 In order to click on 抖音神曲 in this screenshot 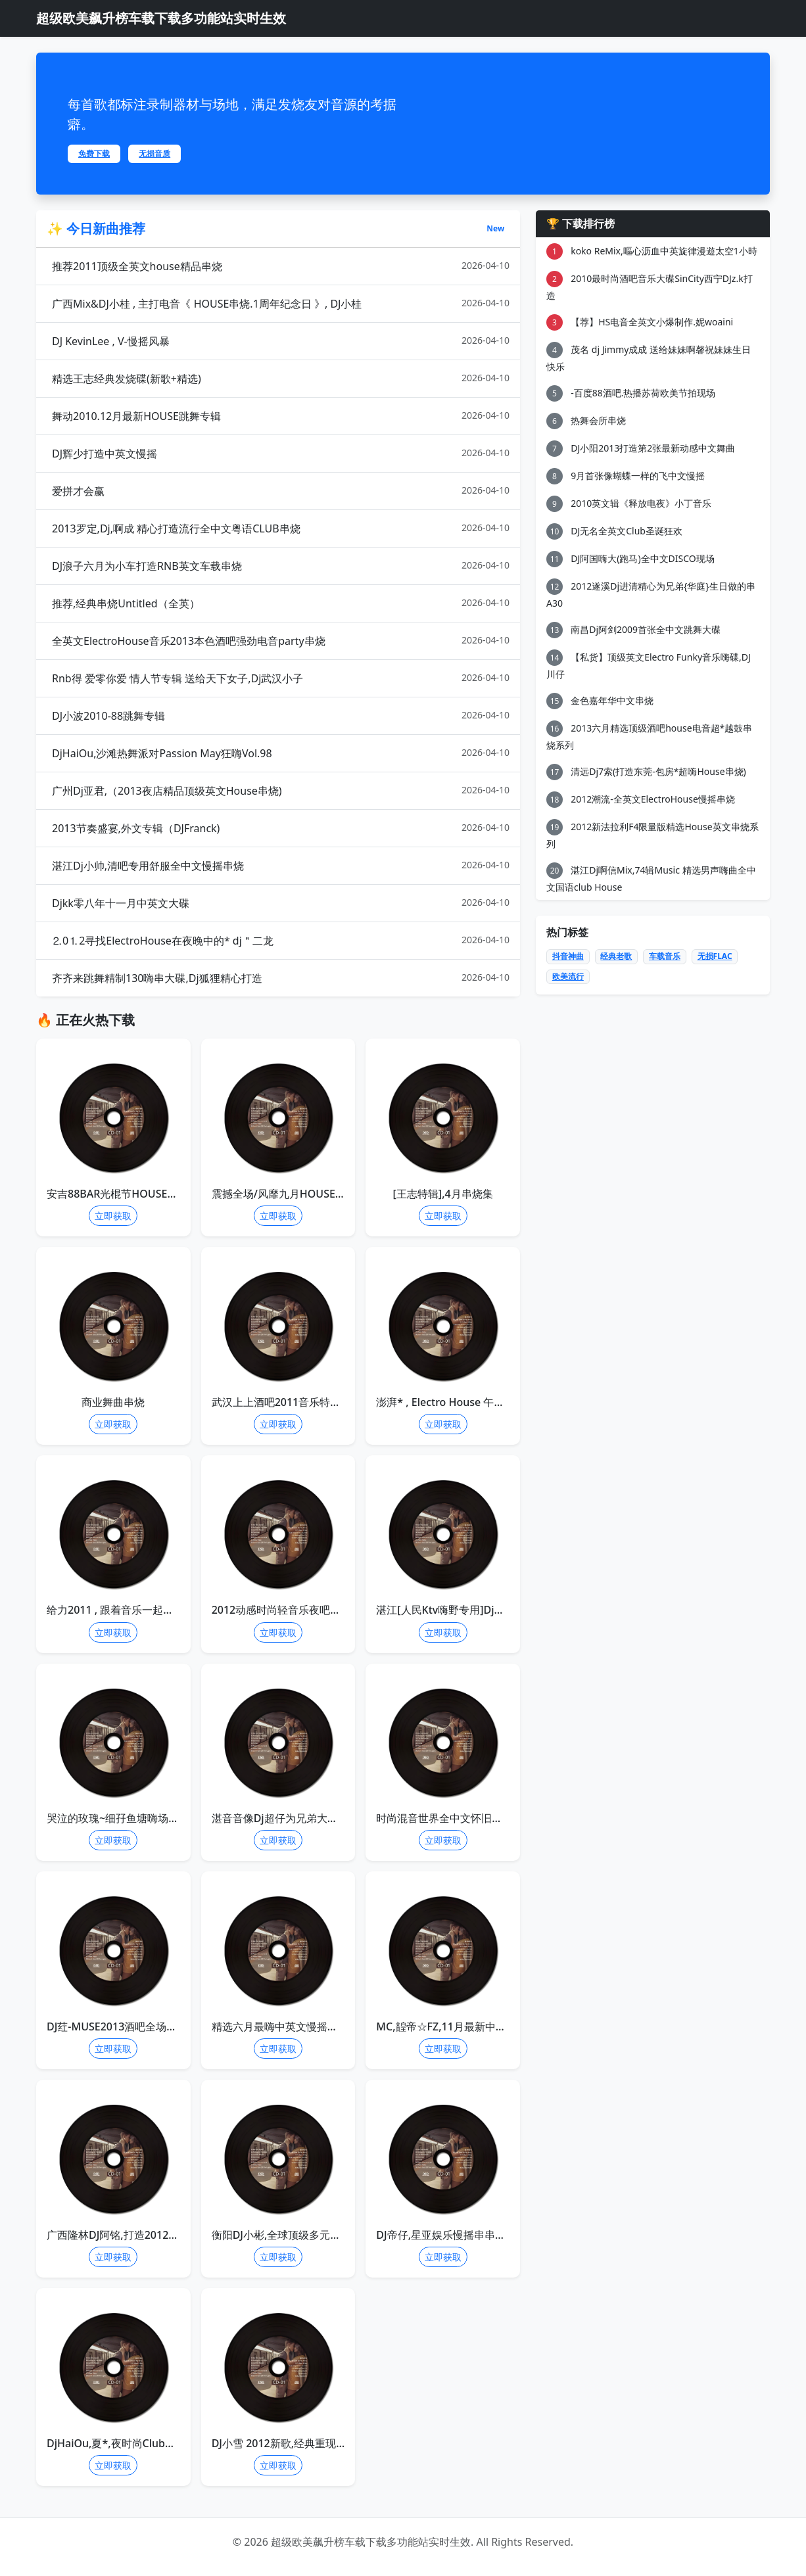, I will do `click(568, 956)`.